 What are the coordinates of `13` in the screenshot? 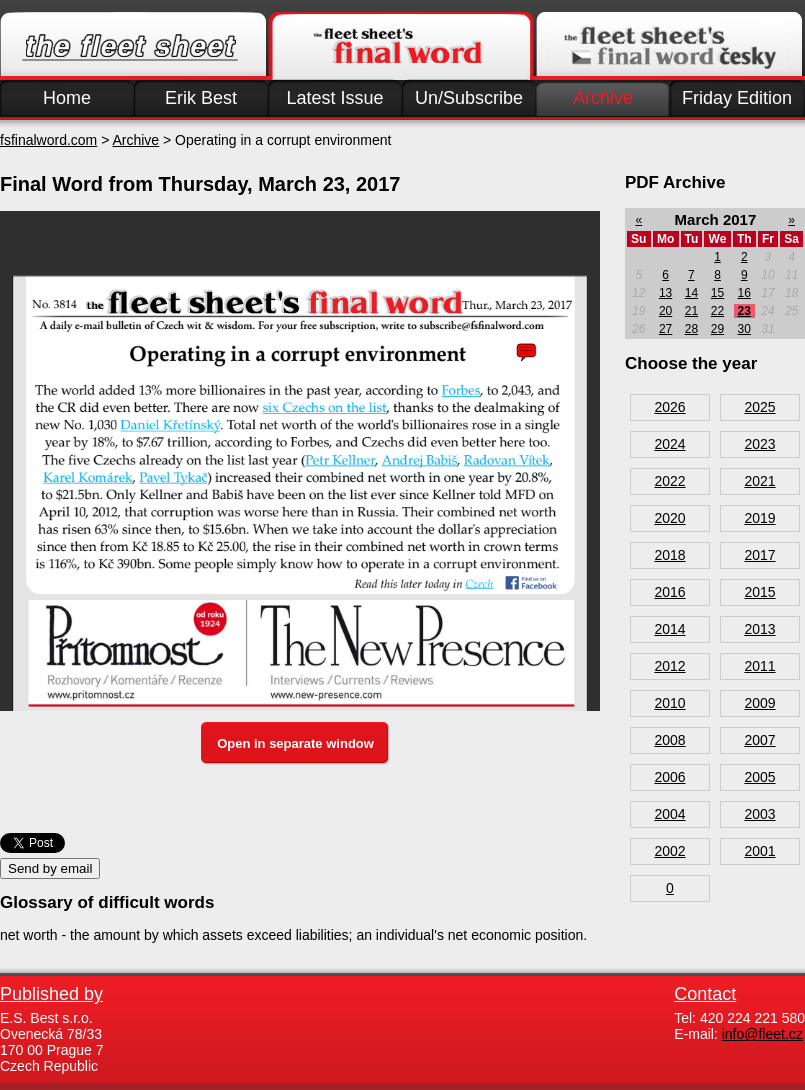 It's located at (665, 293).